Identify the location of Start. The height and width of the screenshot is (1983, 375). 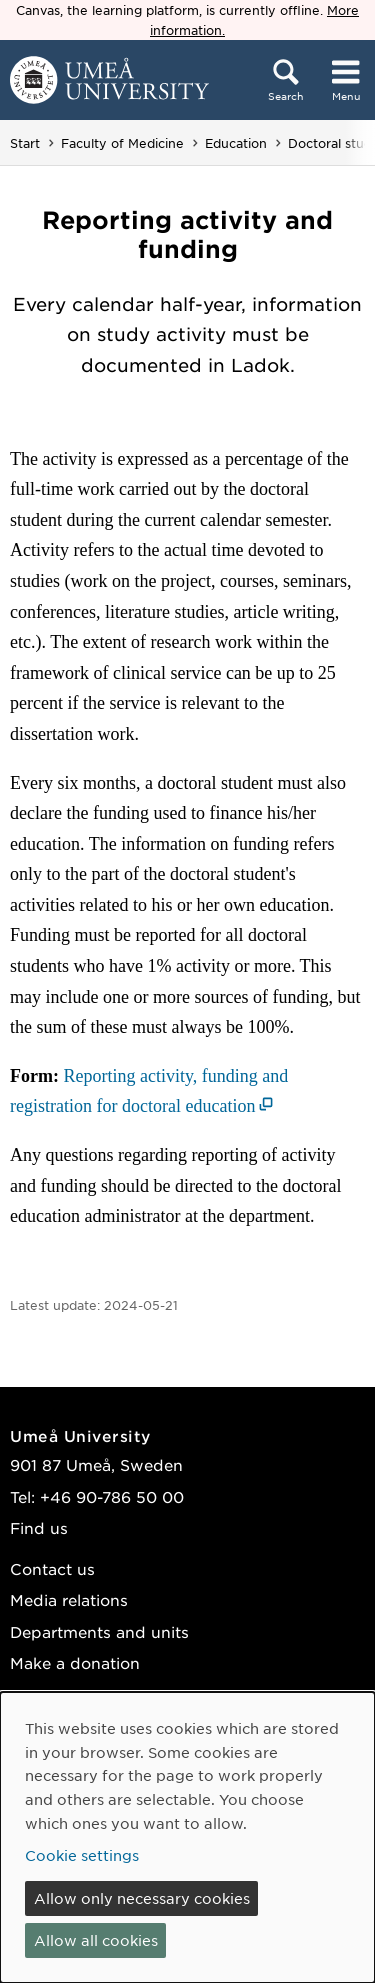
(25, 143).